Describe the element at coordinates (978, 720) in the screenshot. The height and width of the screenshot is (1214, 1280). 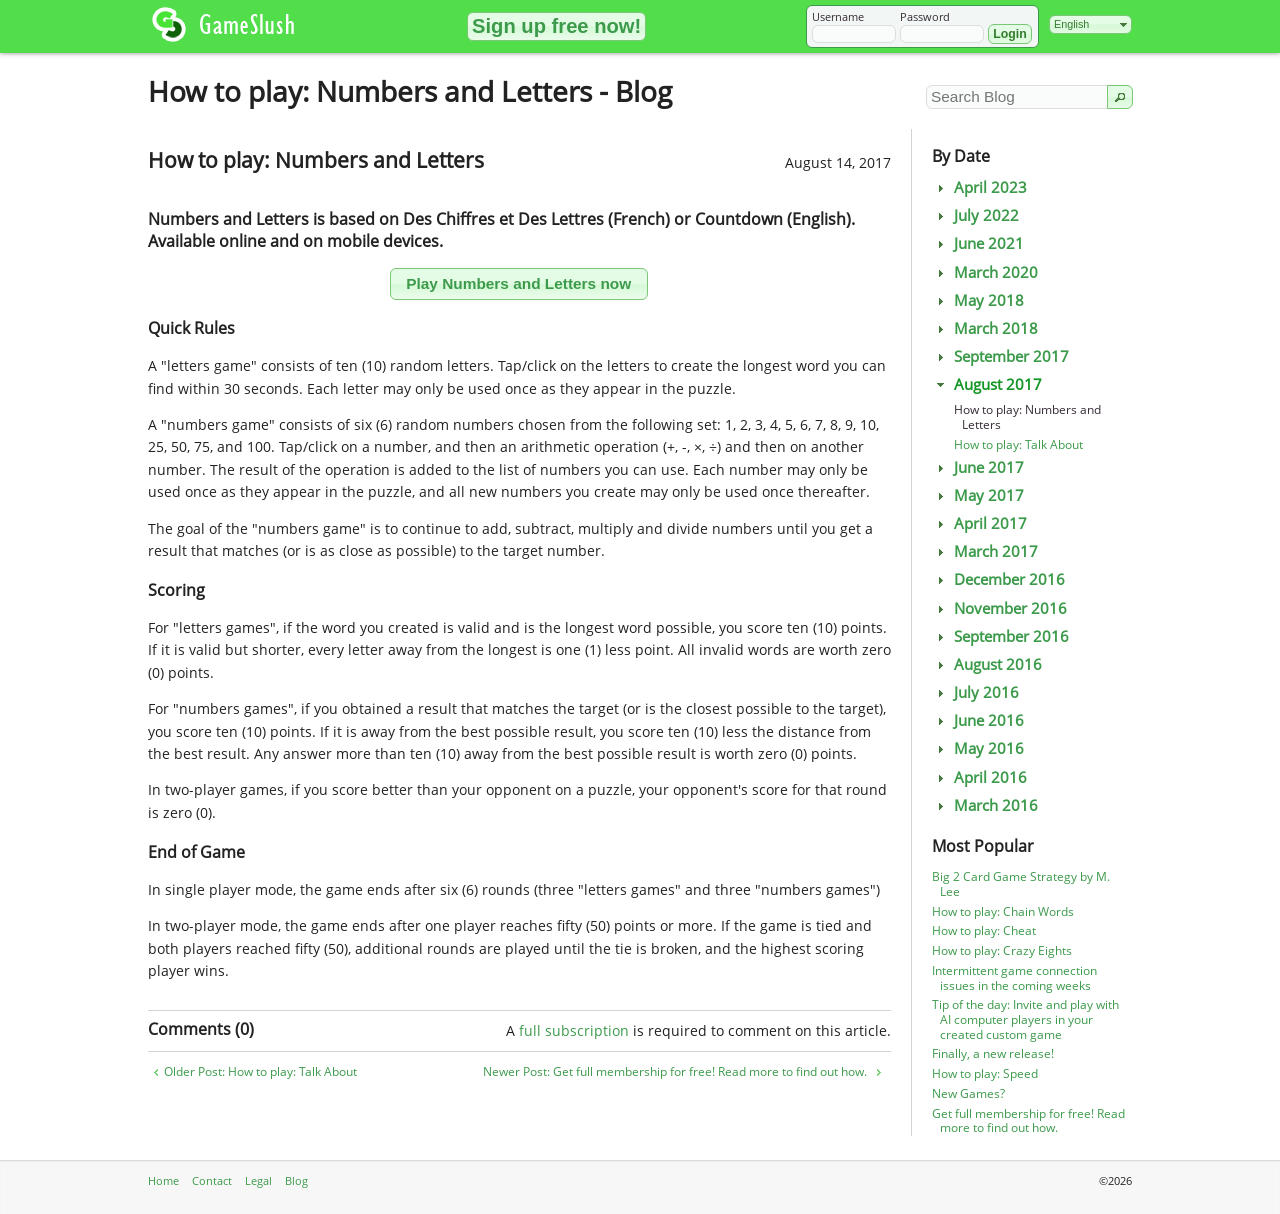
I see `June 2016 [tab]` at that location.